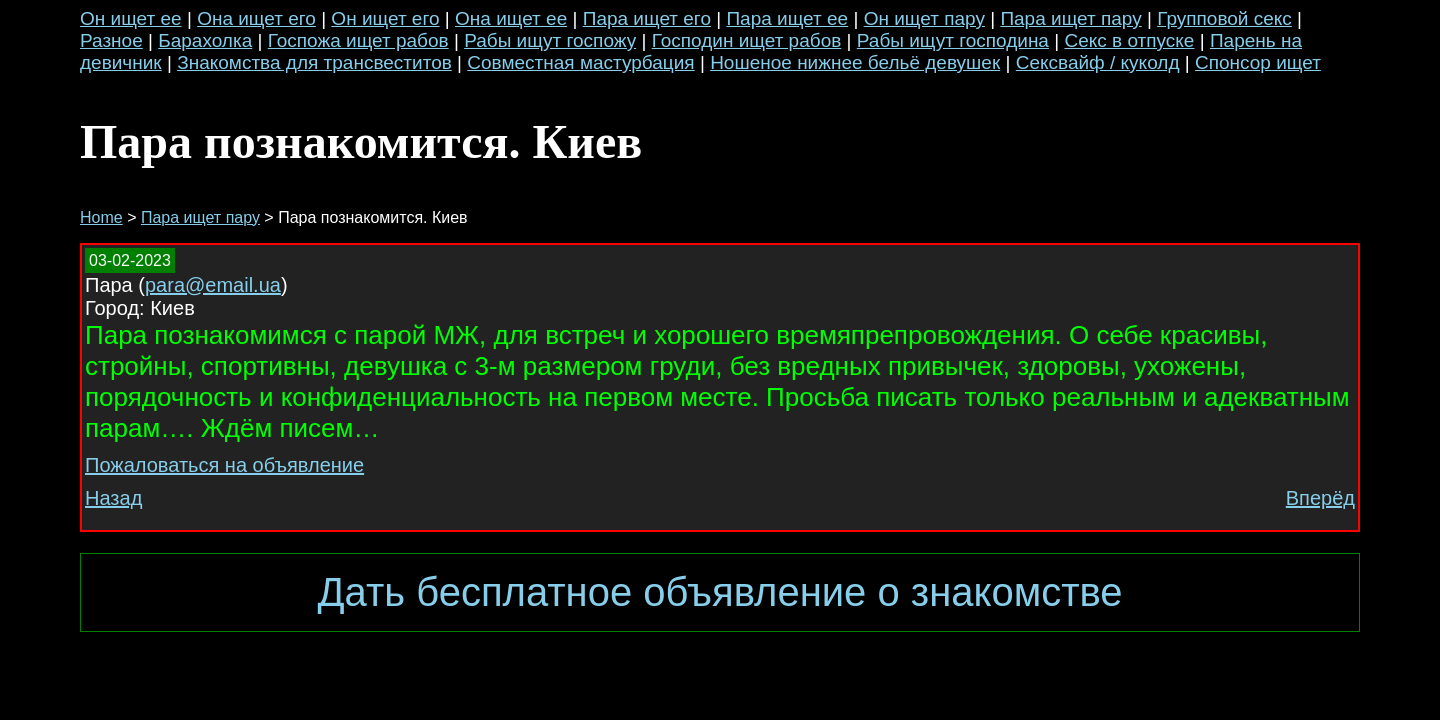 Image resolution: width=1440 pixels, height=720 pixels. Describe the element at coordinates (855, 62) in the screenshot. I see `Ношеное нижнее бельё девушек` at that location.